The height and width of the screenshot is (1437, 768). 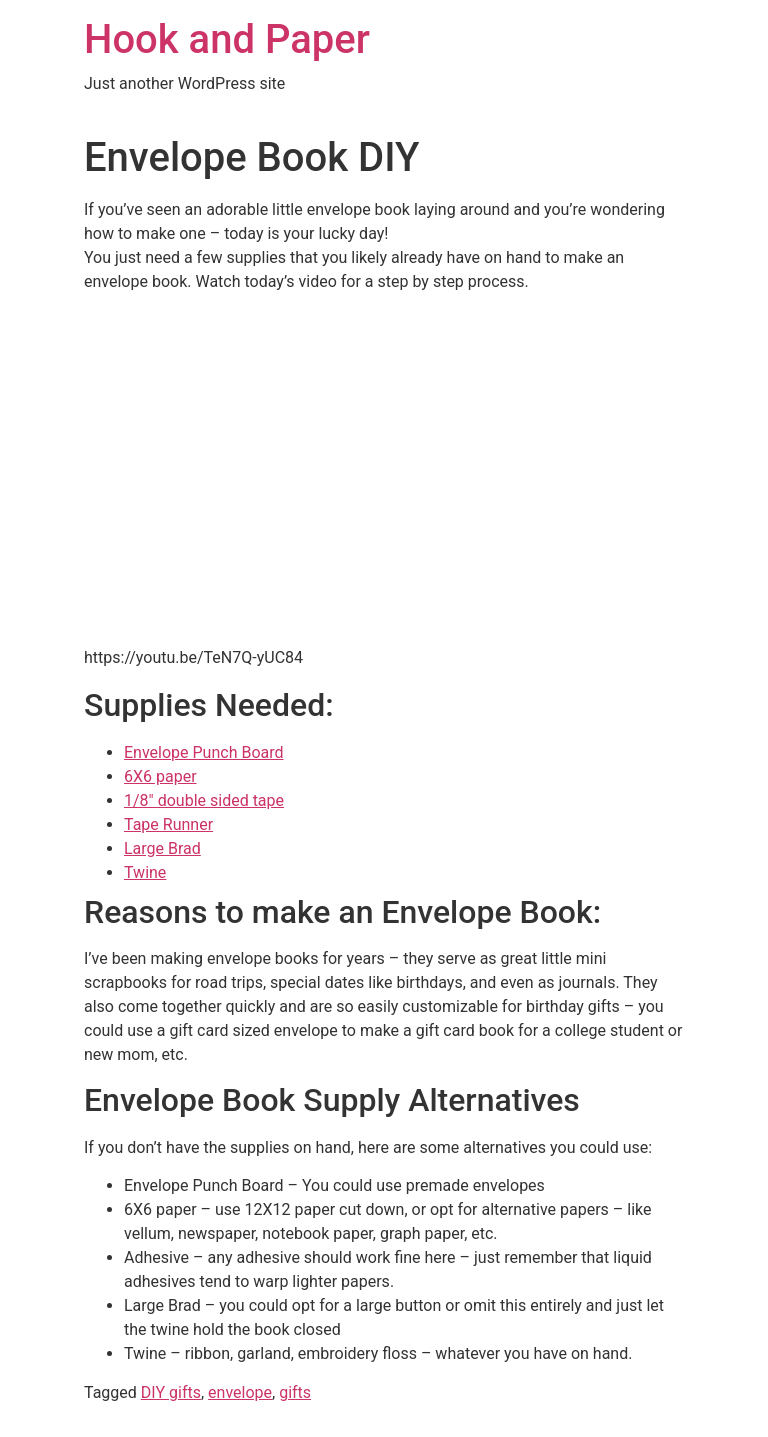 What do you see at coordinates (171, 1392) in the screenshot?
I see `DIY gifts` at bounding box center [171, 1392].